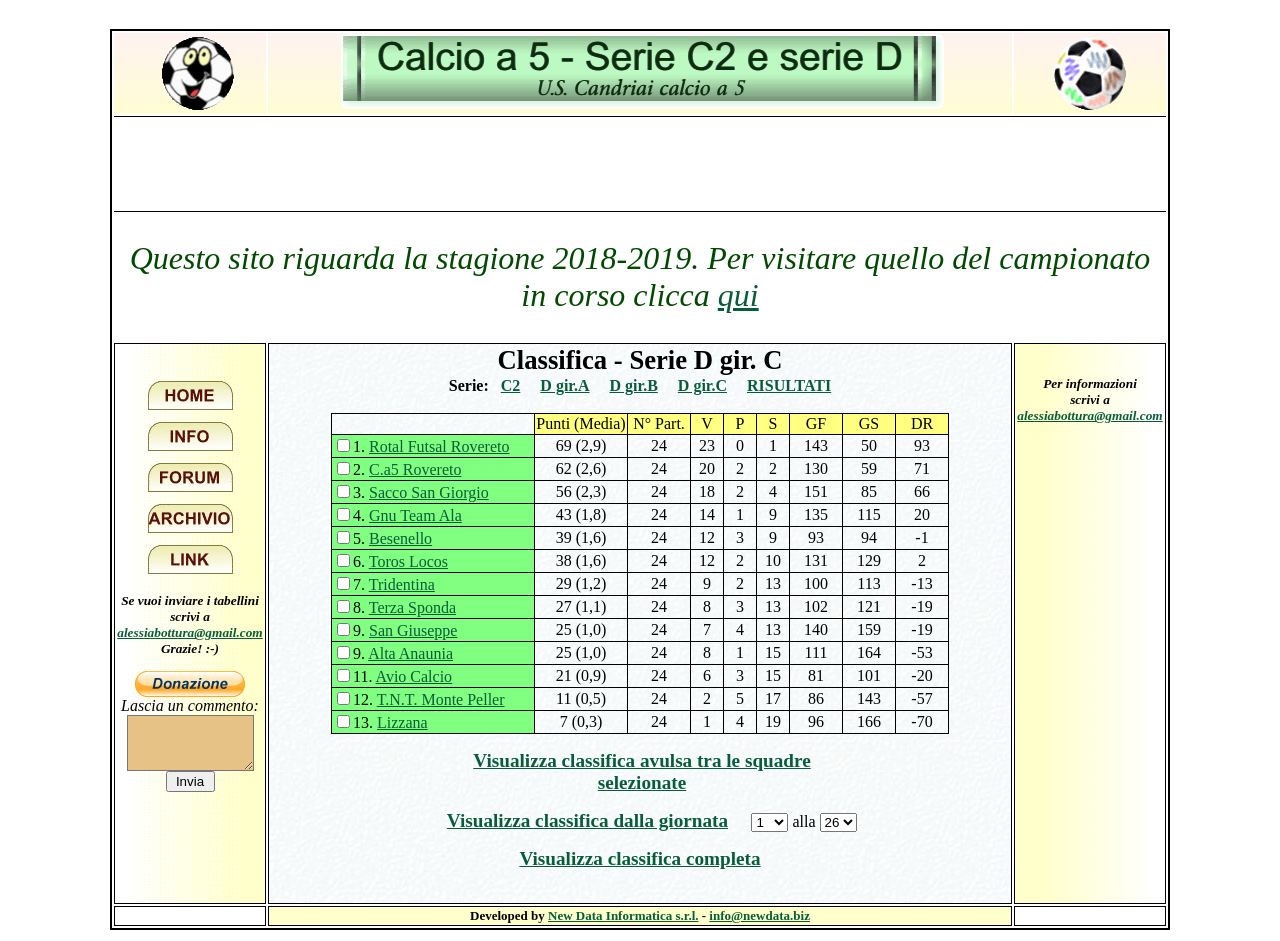 The image size is (1280, 941). I want to click on Alta Anaunia, so click(410, 653).